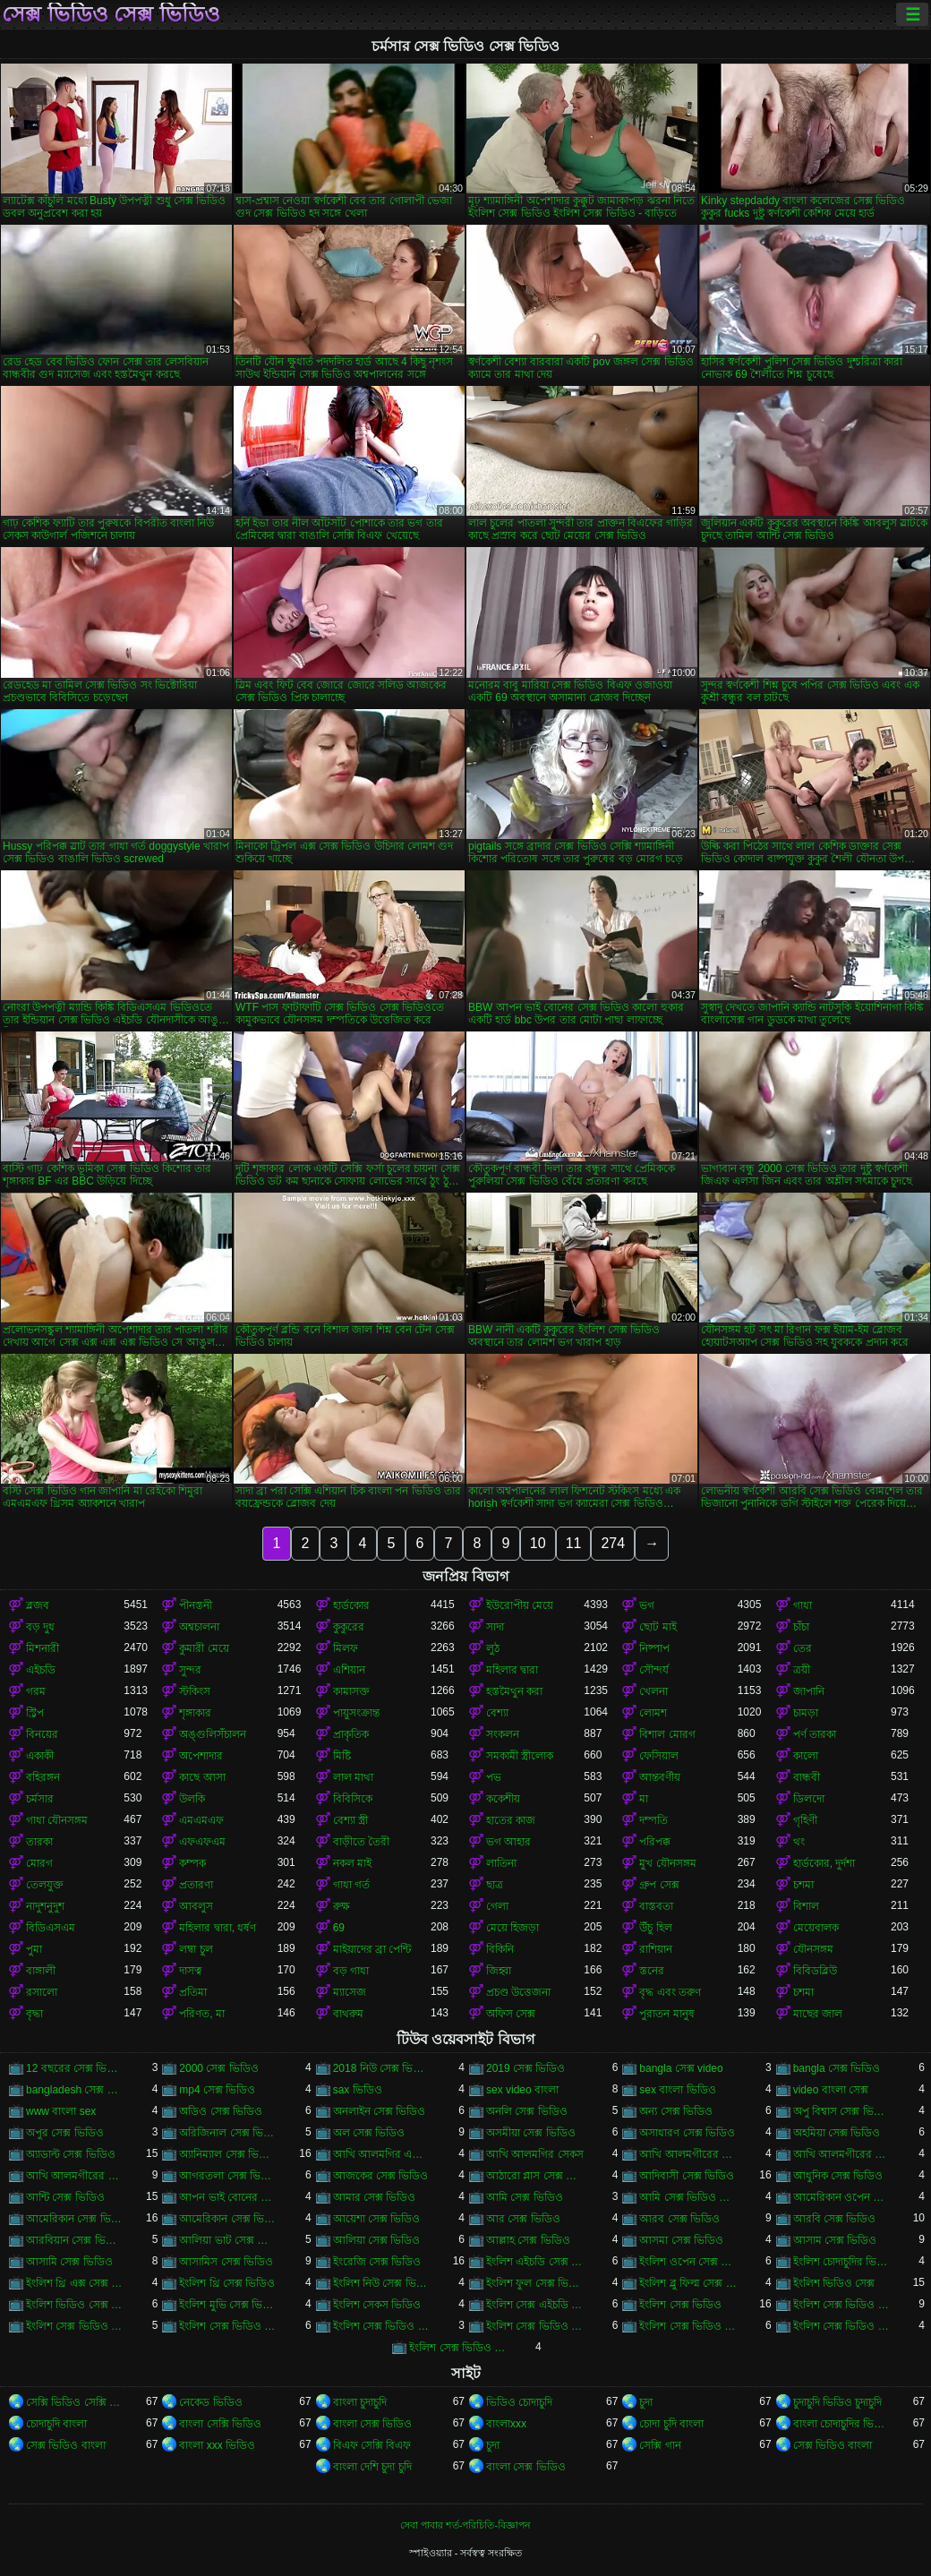 The height and width of the screenshot is (2576, 931). I want to click on বিবিডব্লিউ, so click(815, 1970).